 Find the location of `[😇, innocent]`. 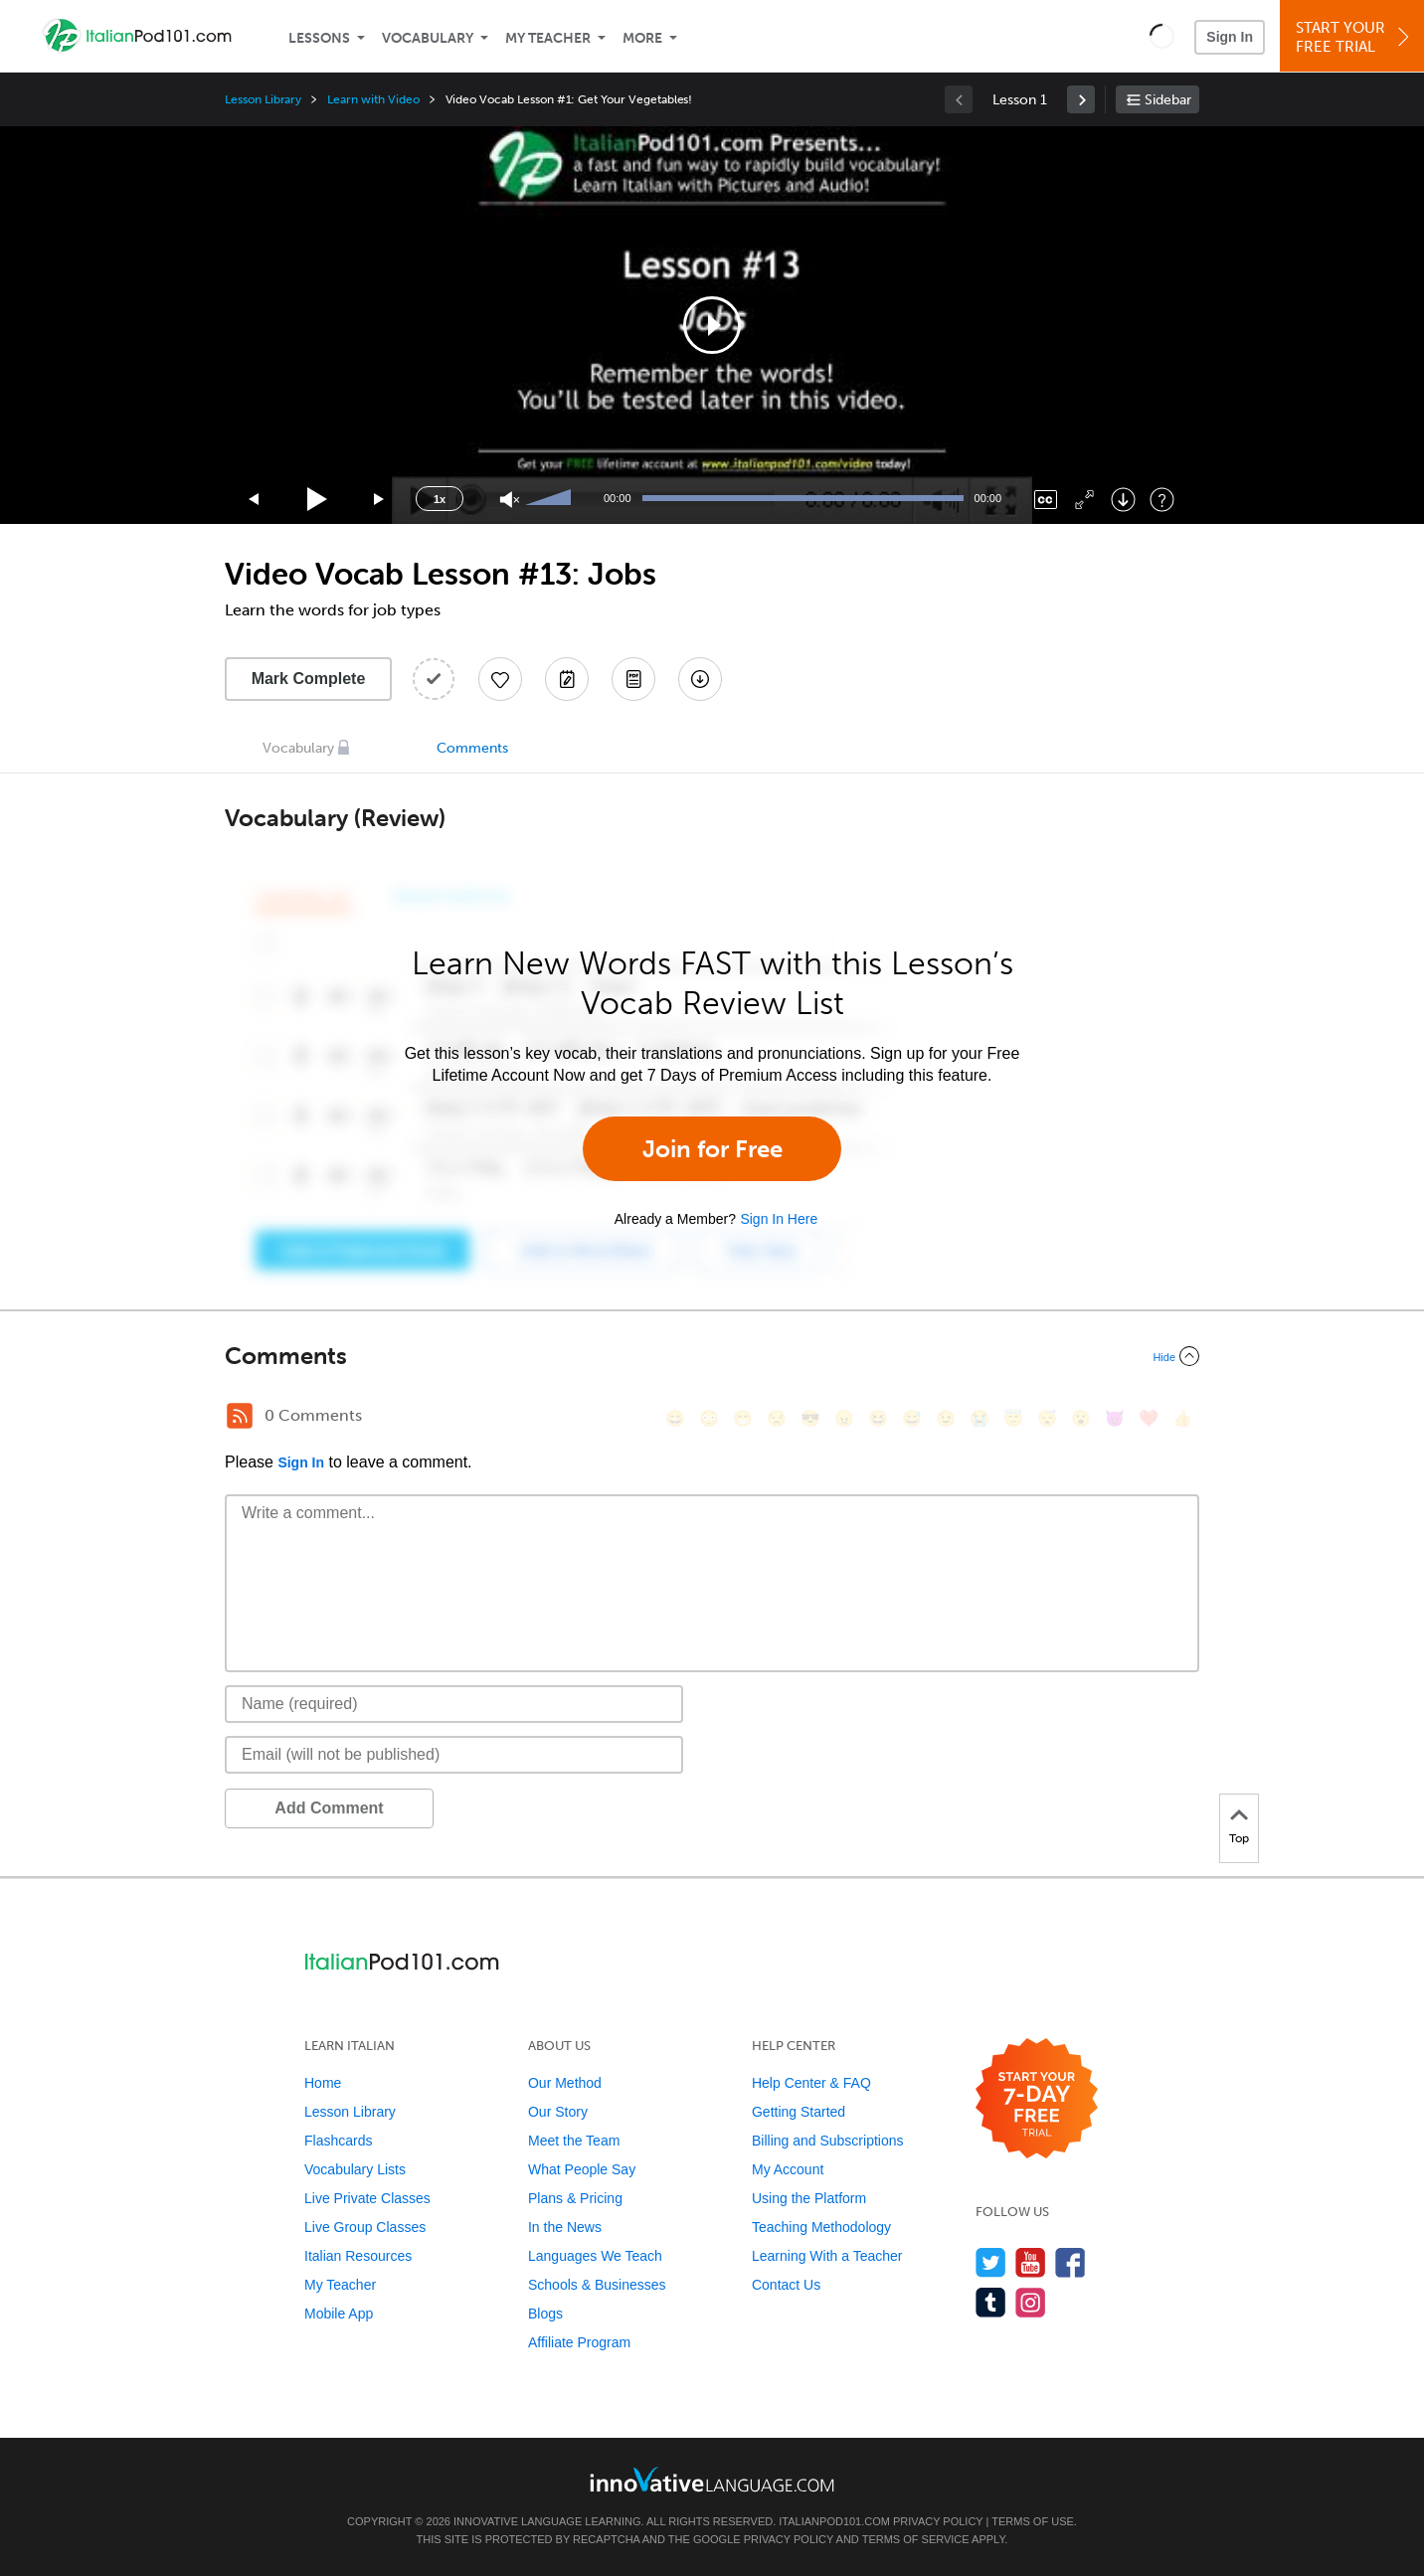

[😇, innocent] is located at coordinates (1013, 1418).